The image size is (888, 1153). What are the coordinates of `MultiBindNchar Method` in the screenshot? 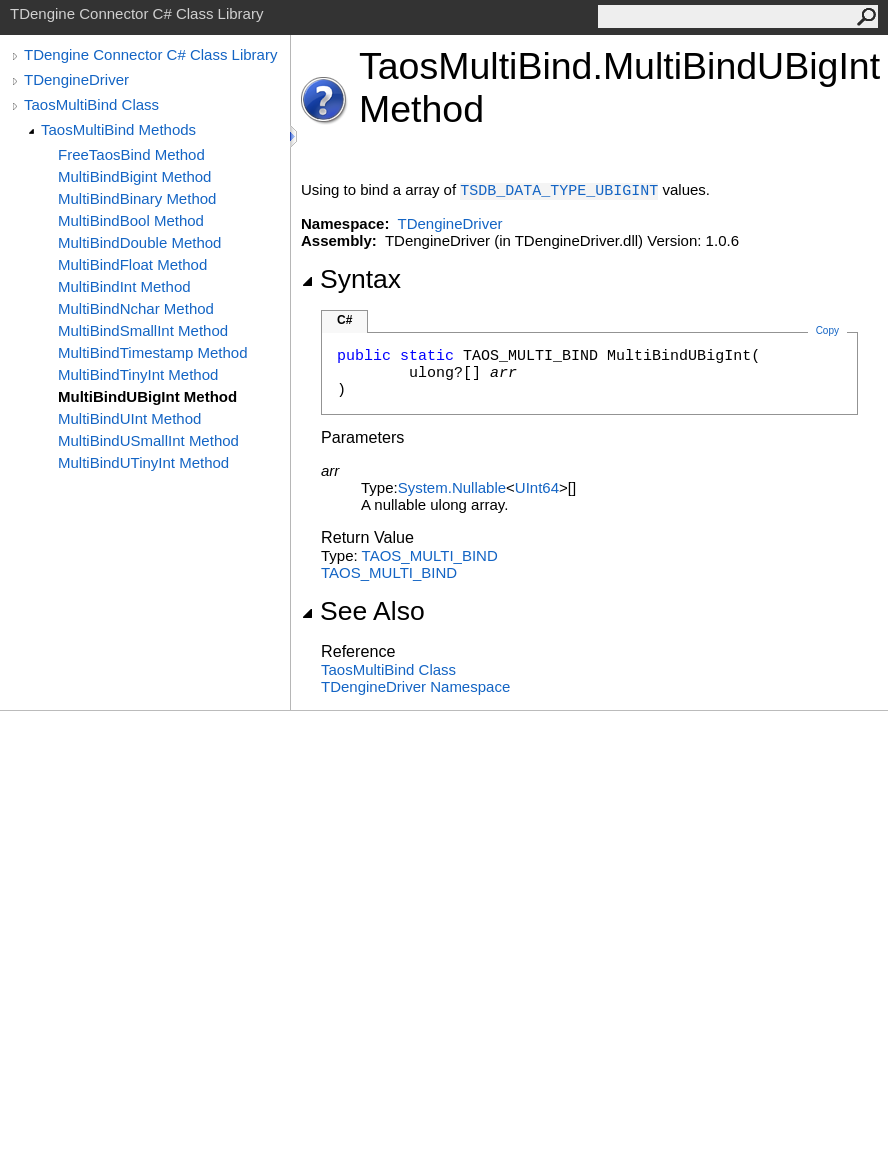 It's located at (136, 308).